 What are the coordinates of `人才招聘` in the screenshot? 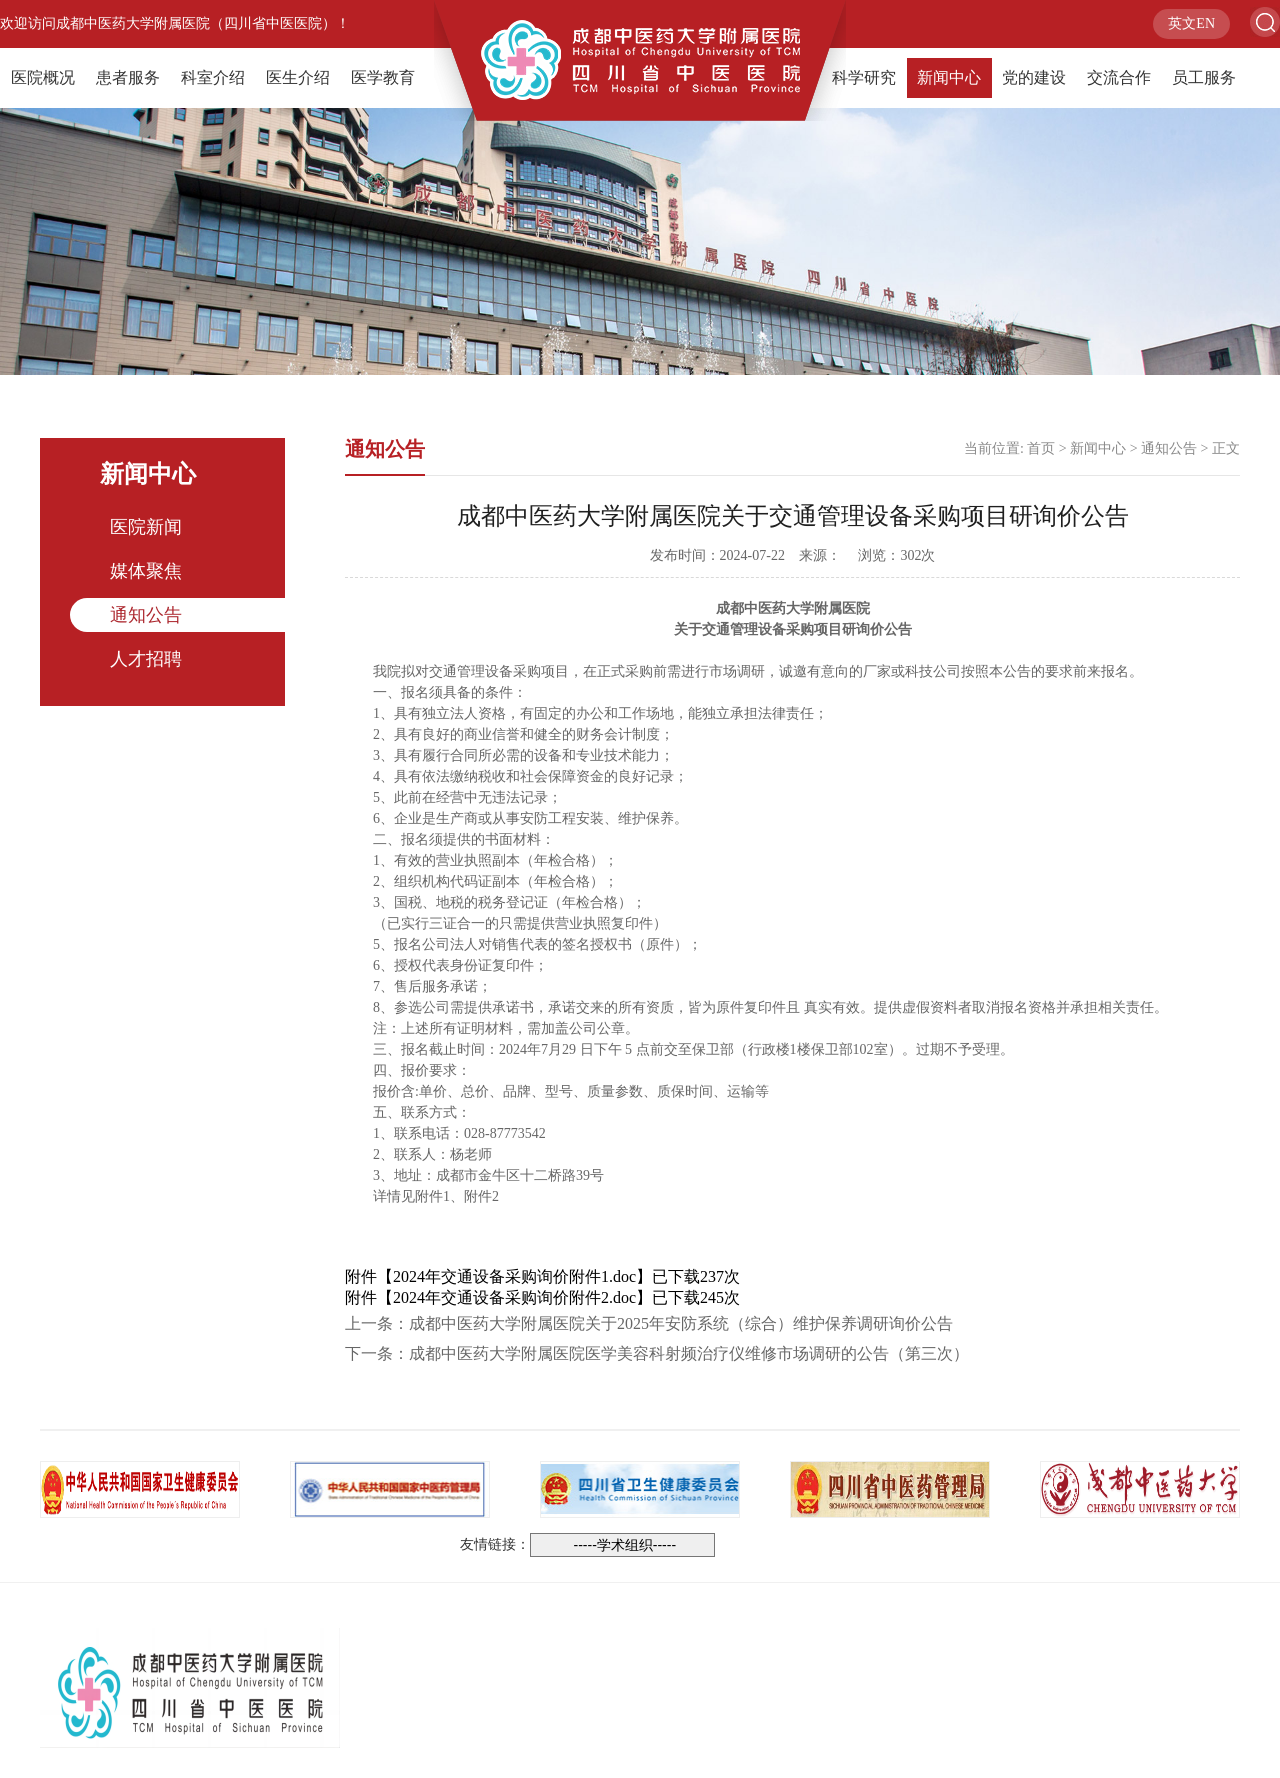 It's located at (146, 659).